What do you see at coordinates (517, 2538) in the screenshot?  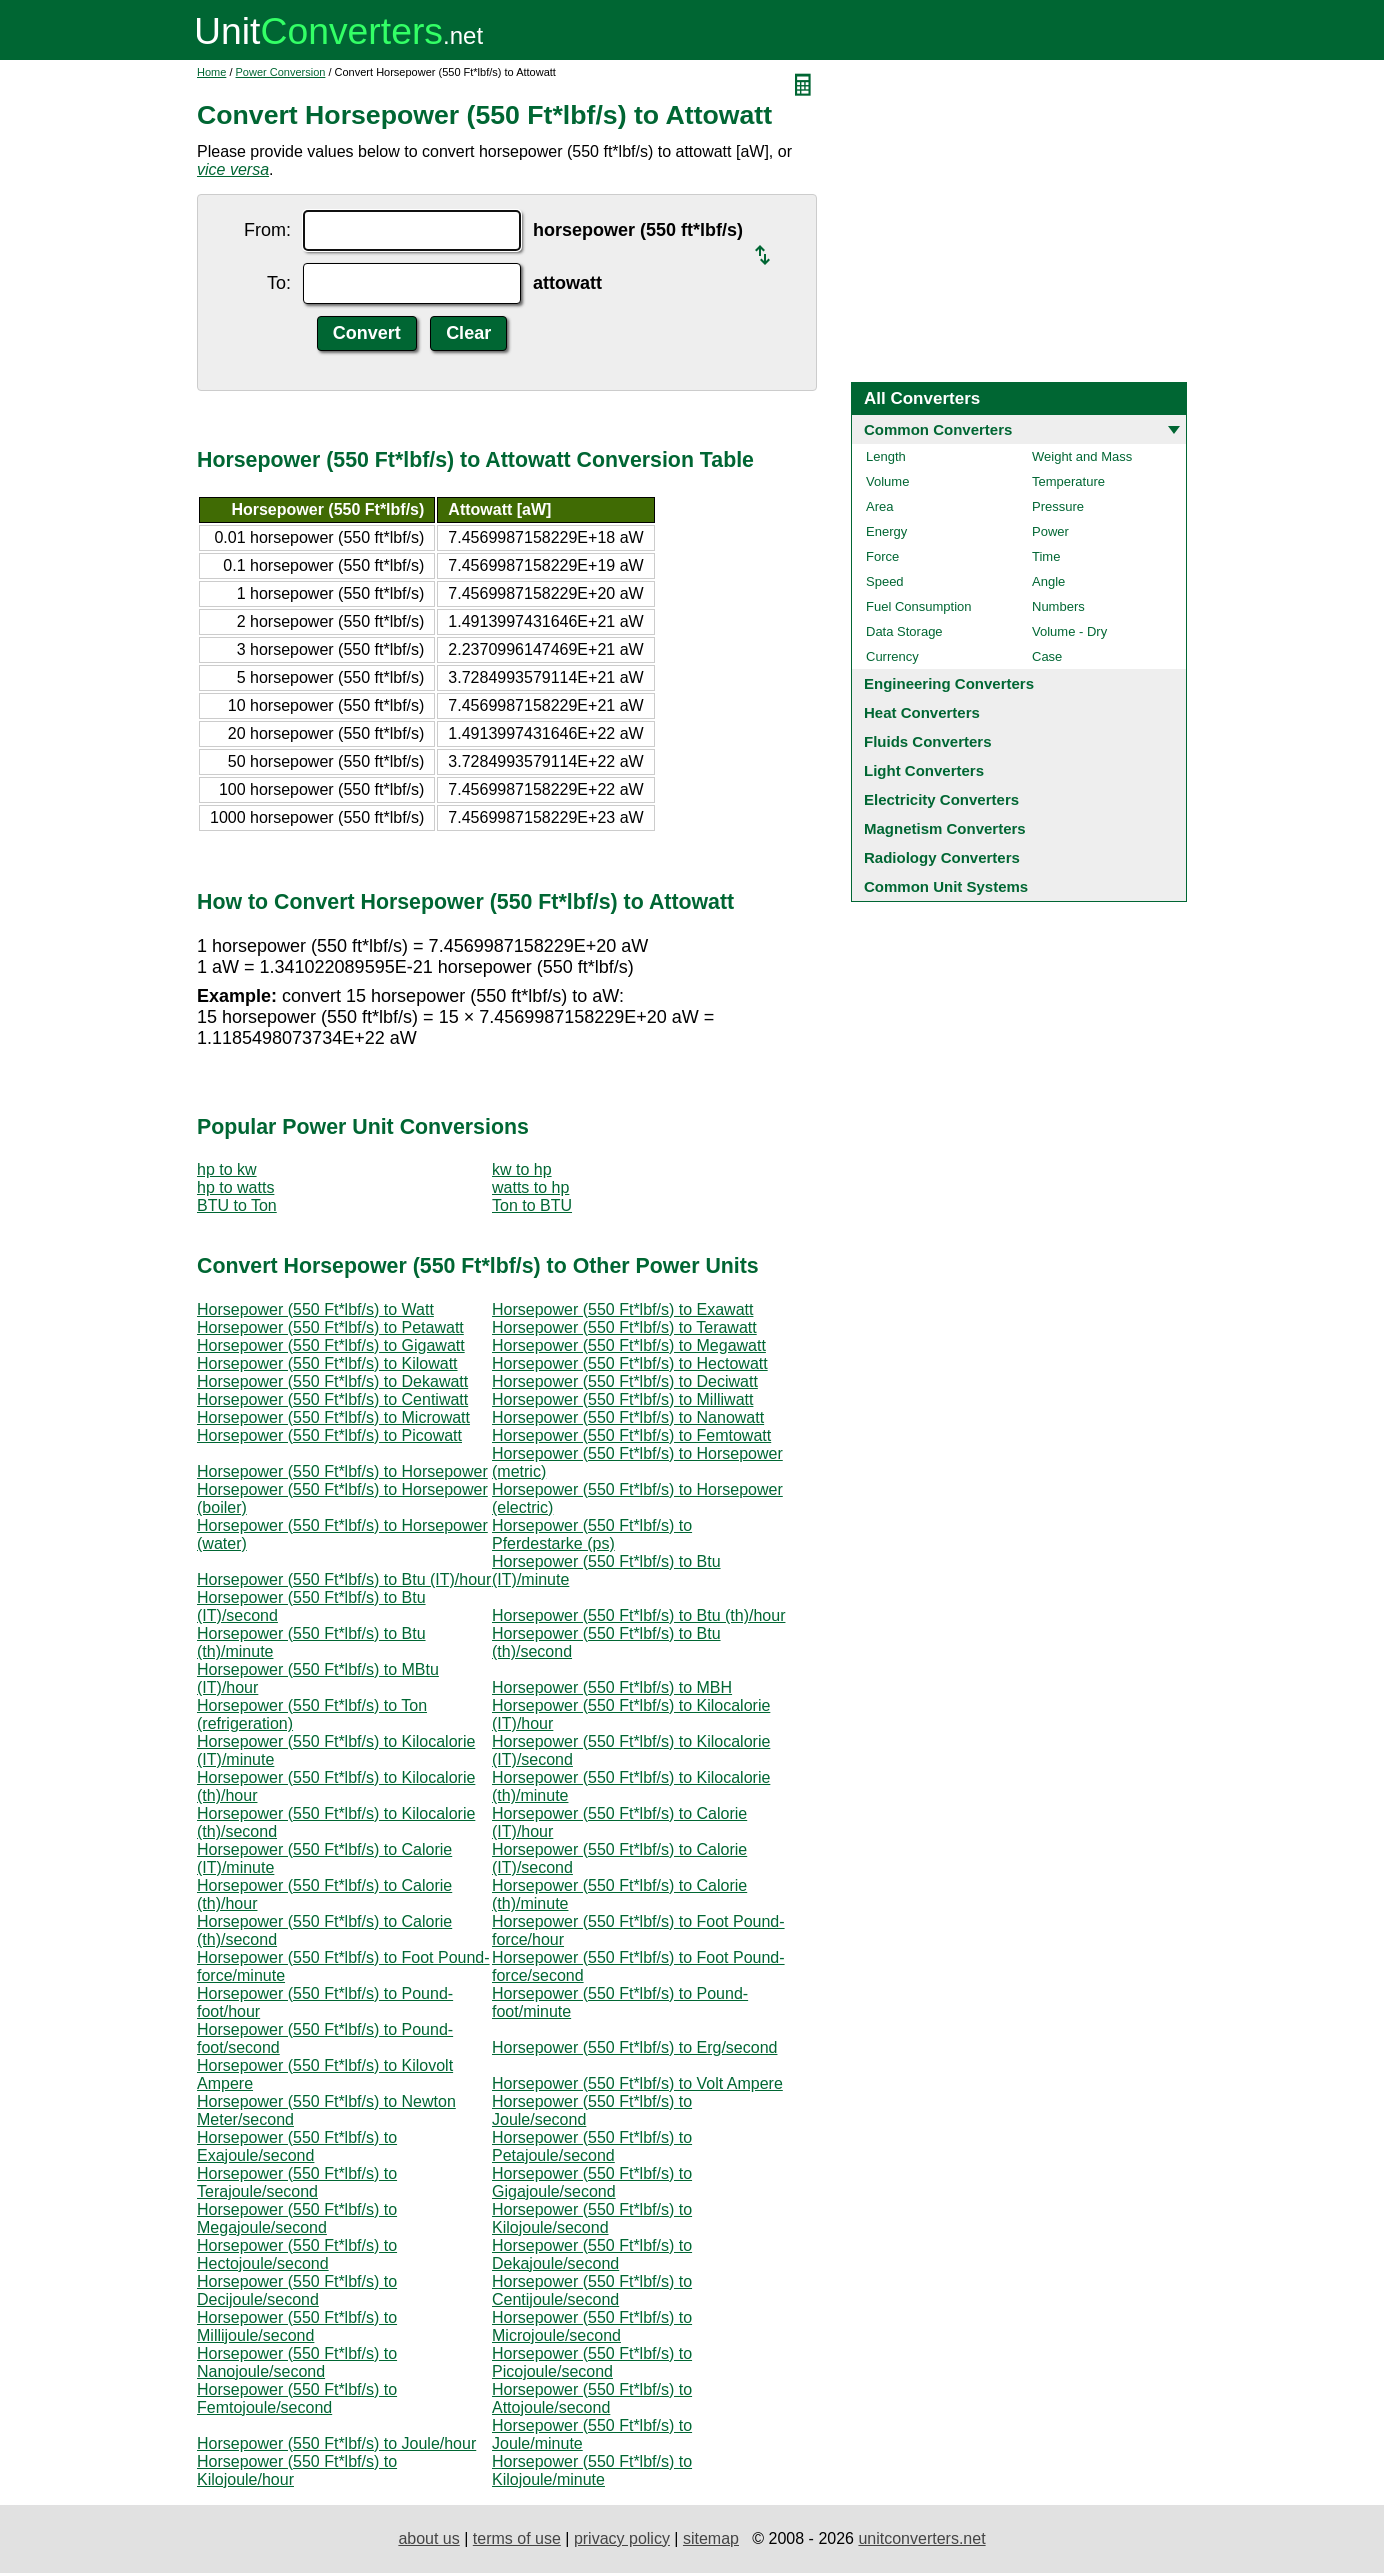 I see `terms of use` at bounding box center [517, 2538].